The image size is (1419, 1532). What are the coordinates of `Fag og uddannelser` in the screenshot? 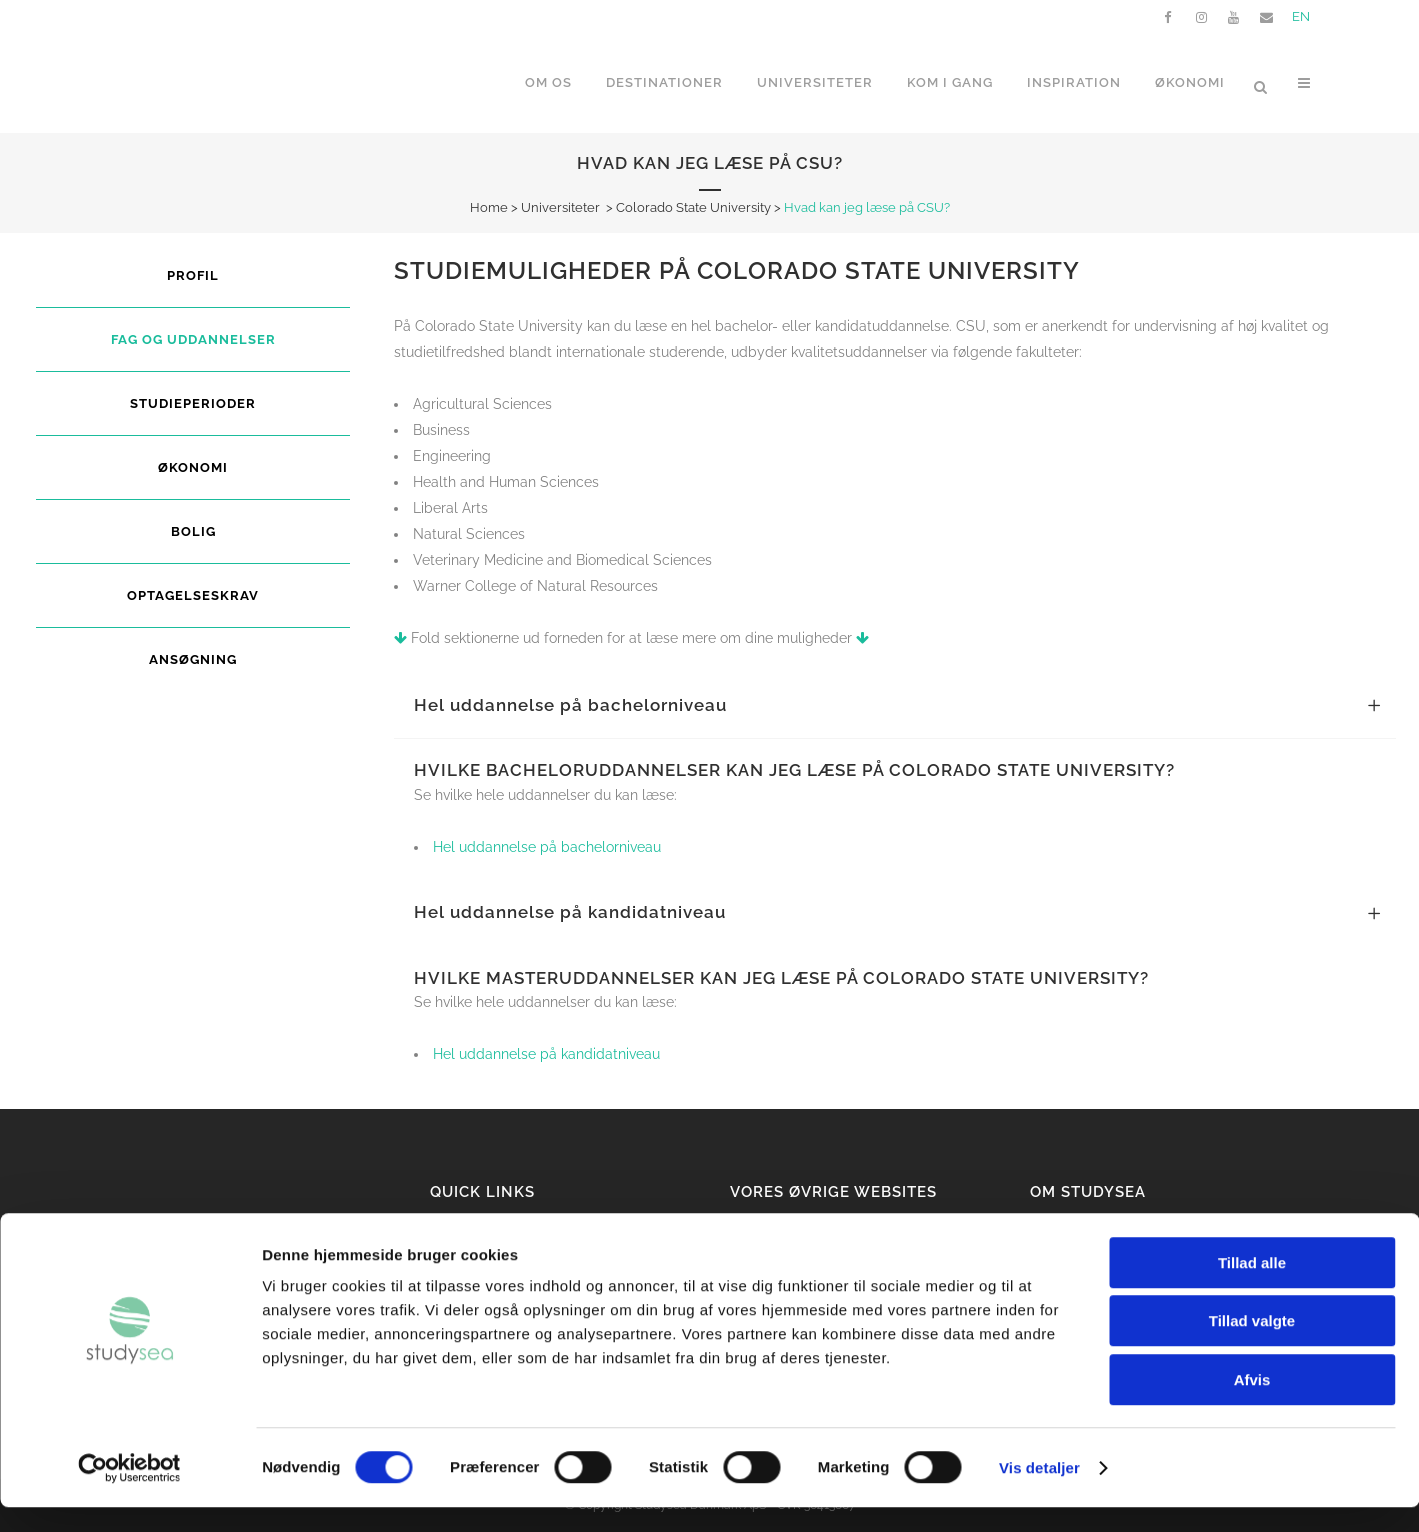 It's located at (193, 339).